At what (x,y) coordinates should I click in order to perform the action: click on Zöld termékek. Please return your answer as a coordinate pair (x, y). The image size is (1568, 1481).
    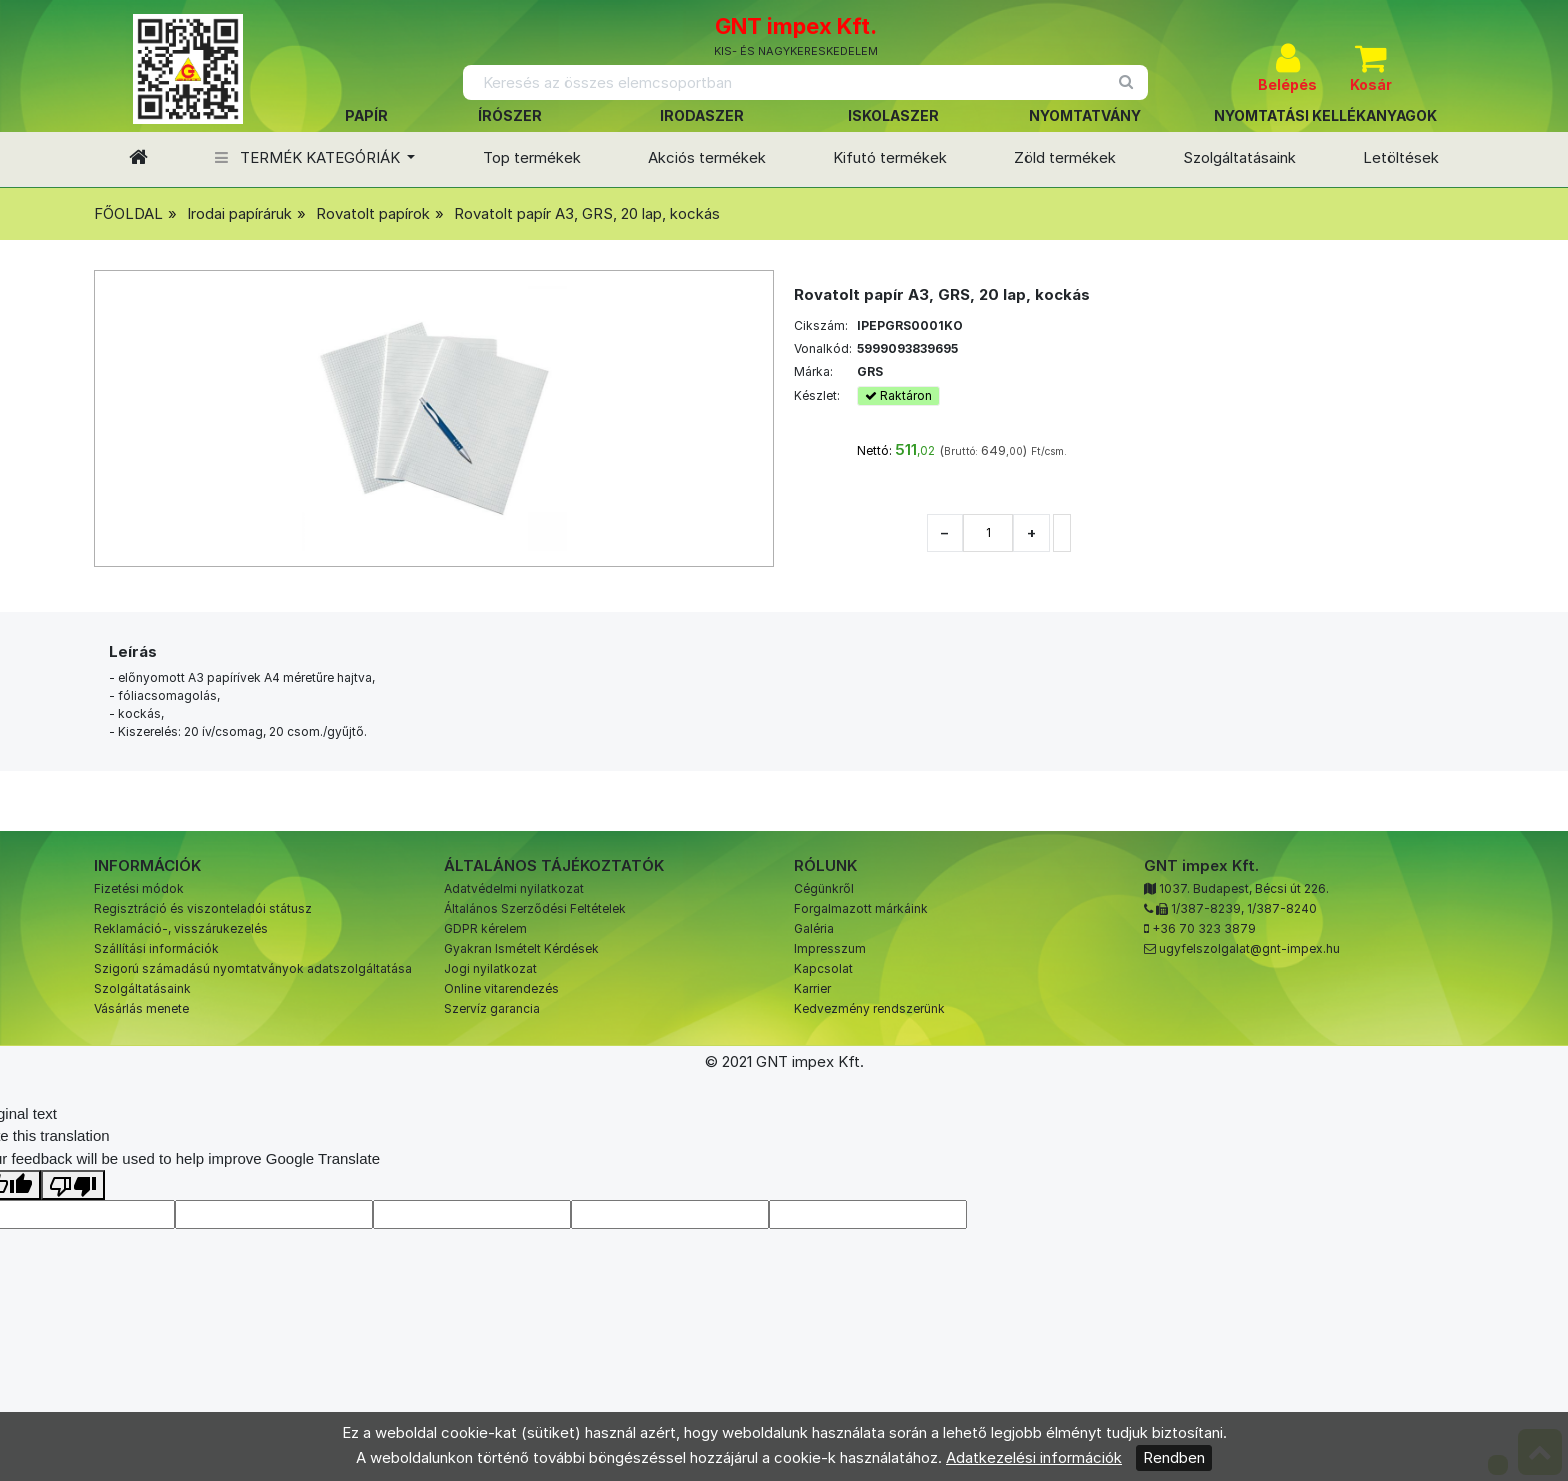
    Looking at the image, I should click on (1065, 157).